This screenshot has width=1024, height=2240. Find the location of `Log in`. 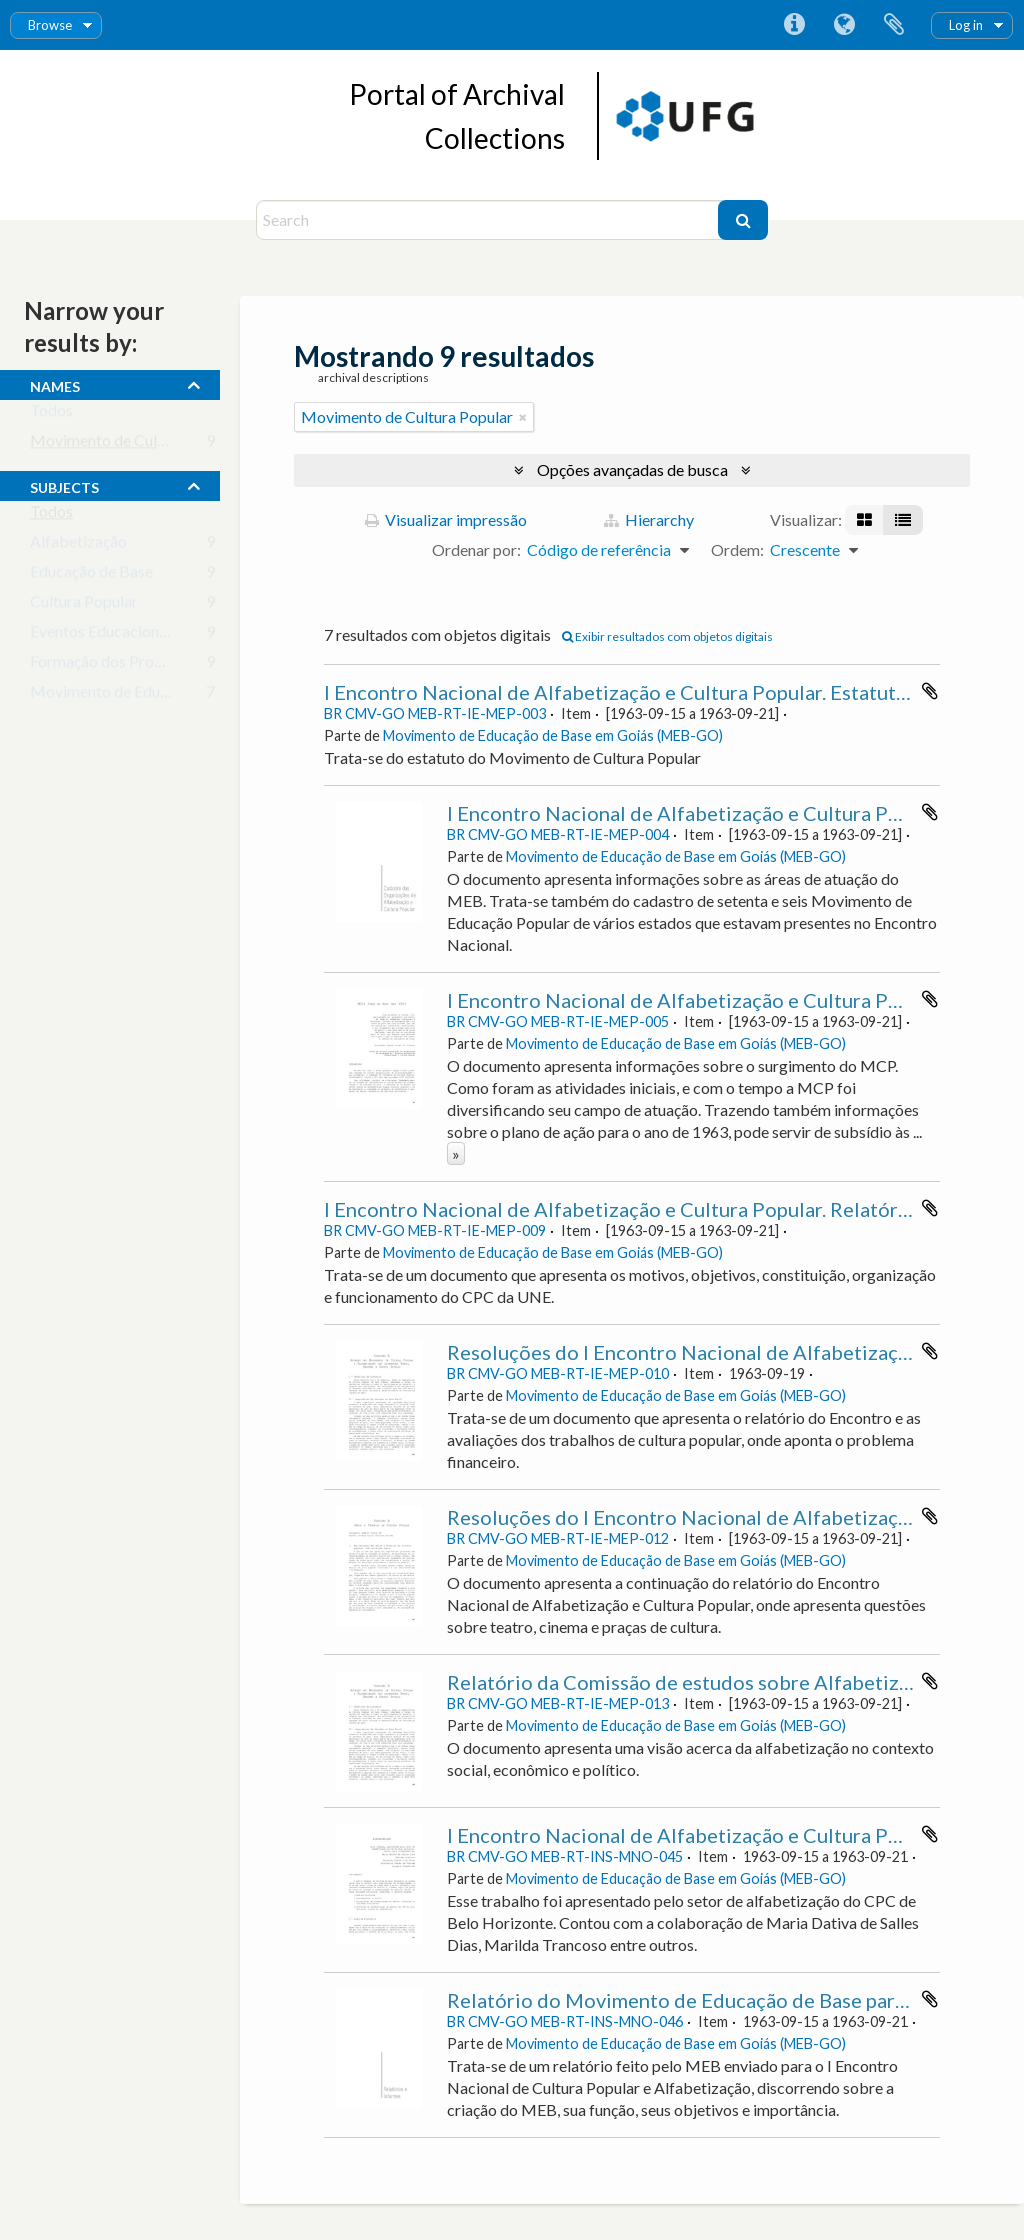

Log in is located at coordinates (966, 25).